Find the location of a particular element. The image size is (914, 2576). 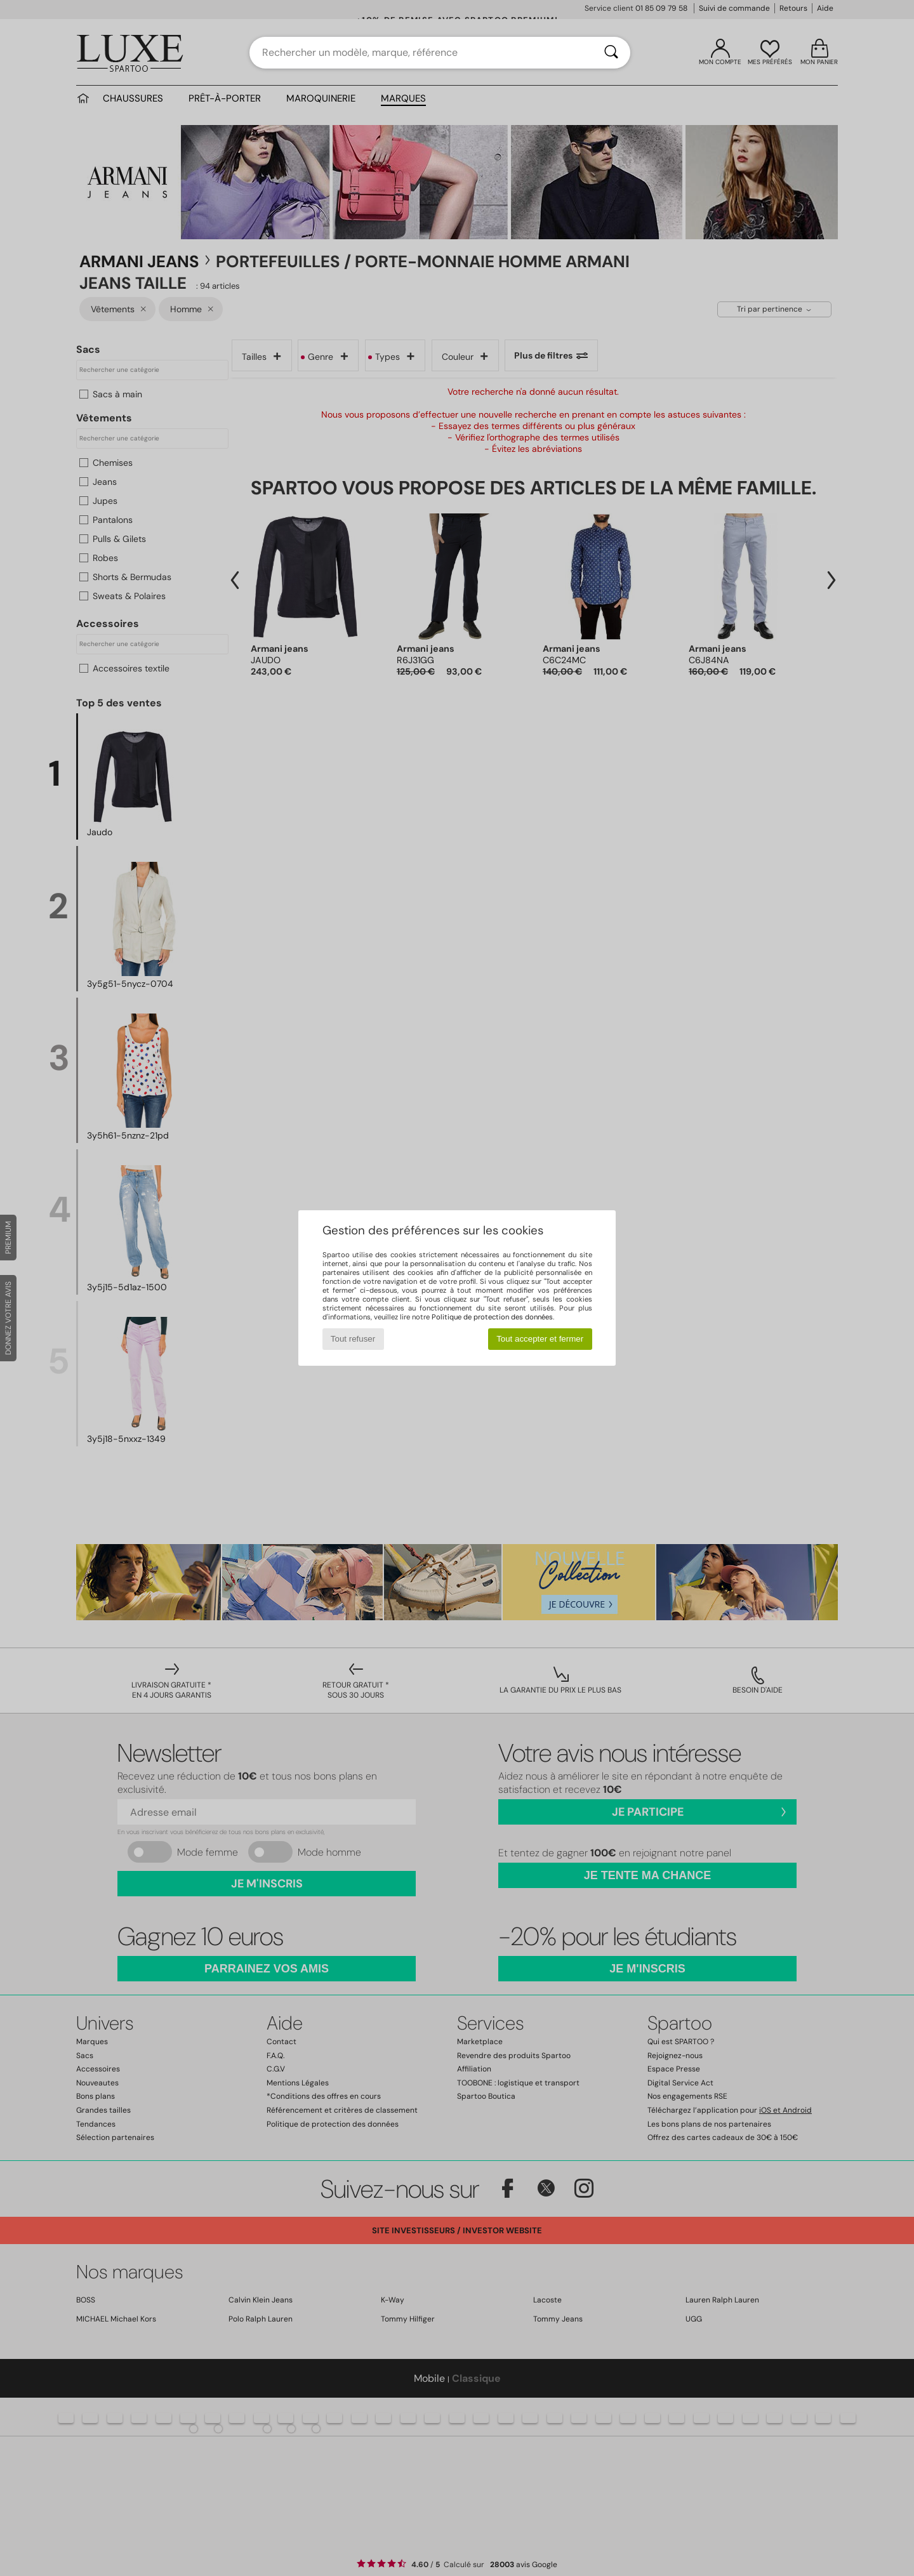

Politique de protection des données is located at coordinates (492, 1316).